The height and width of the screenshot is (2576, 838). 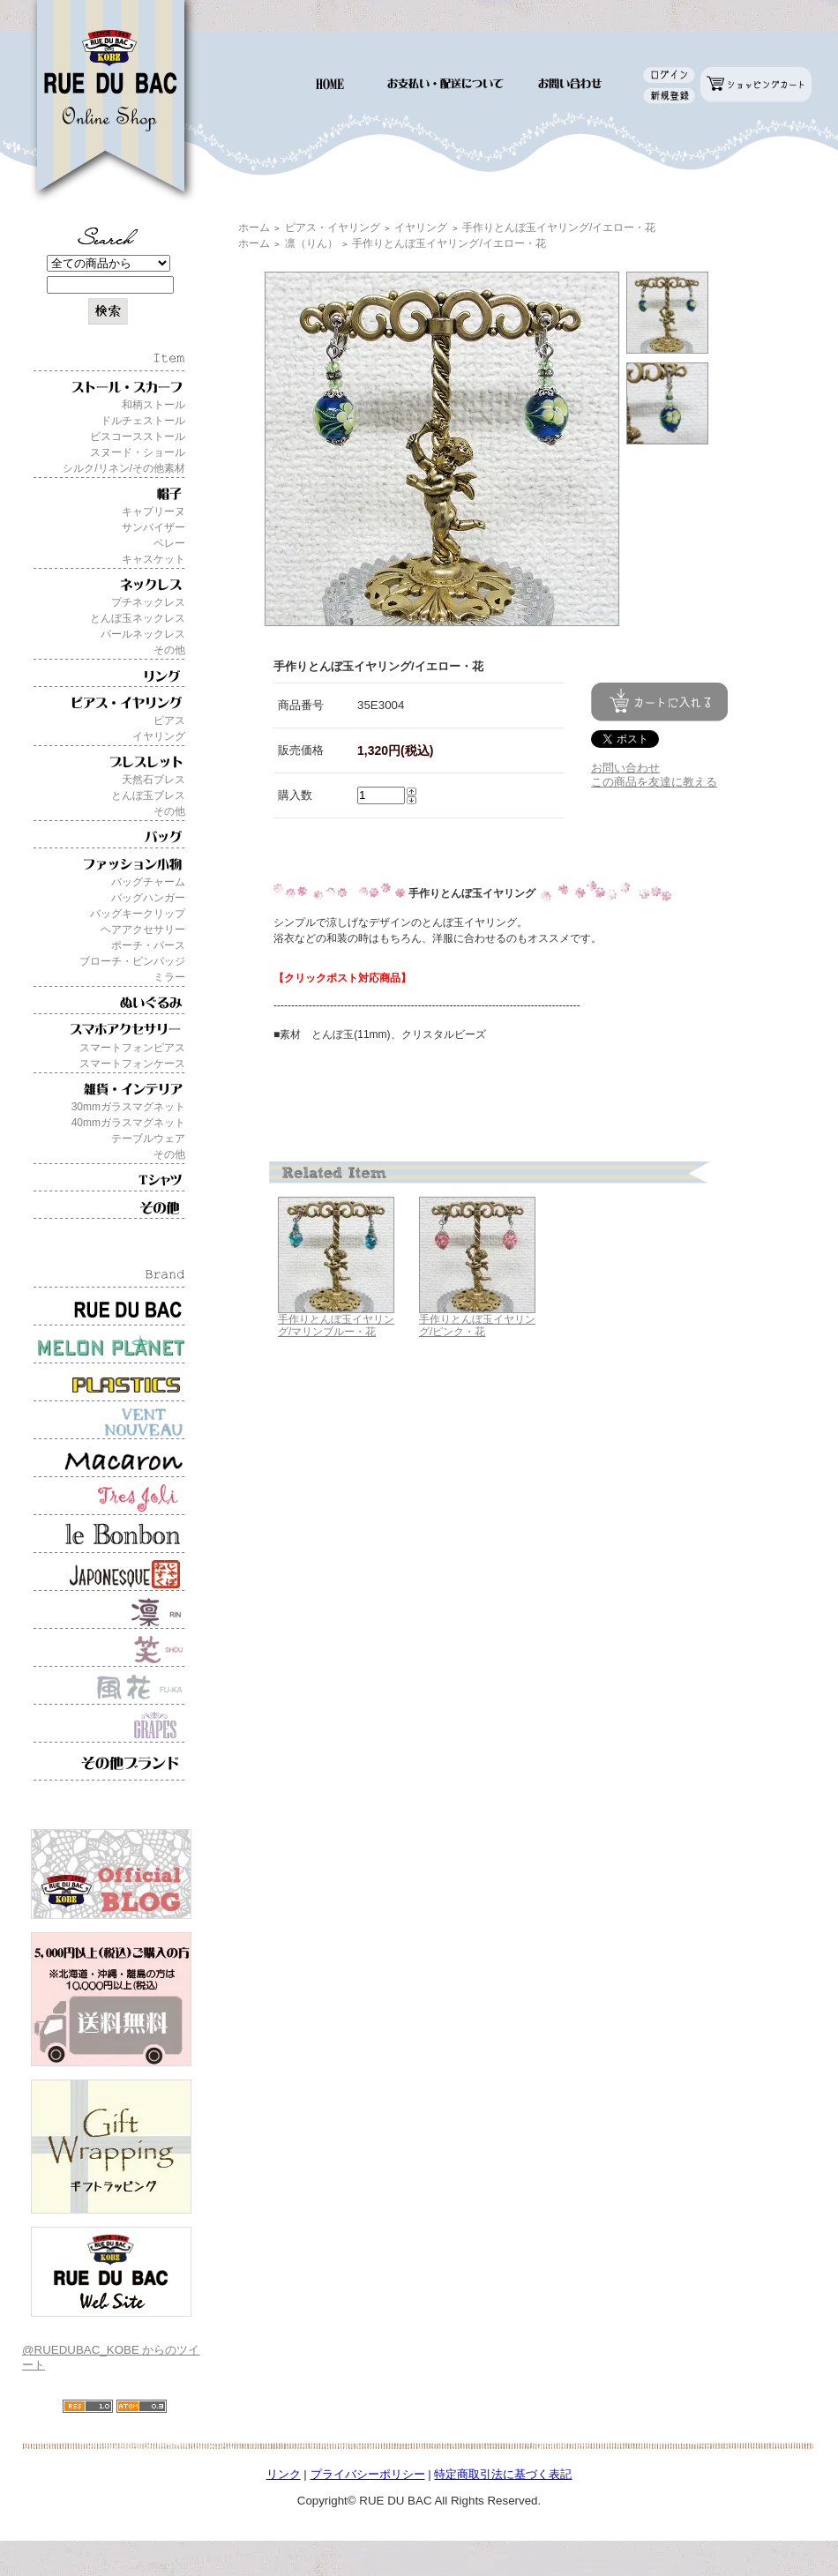 What do you see at coordinates (148, 1138) in the screenshot?
I see `テーブルウェア` at bounding box center [148, 1138].